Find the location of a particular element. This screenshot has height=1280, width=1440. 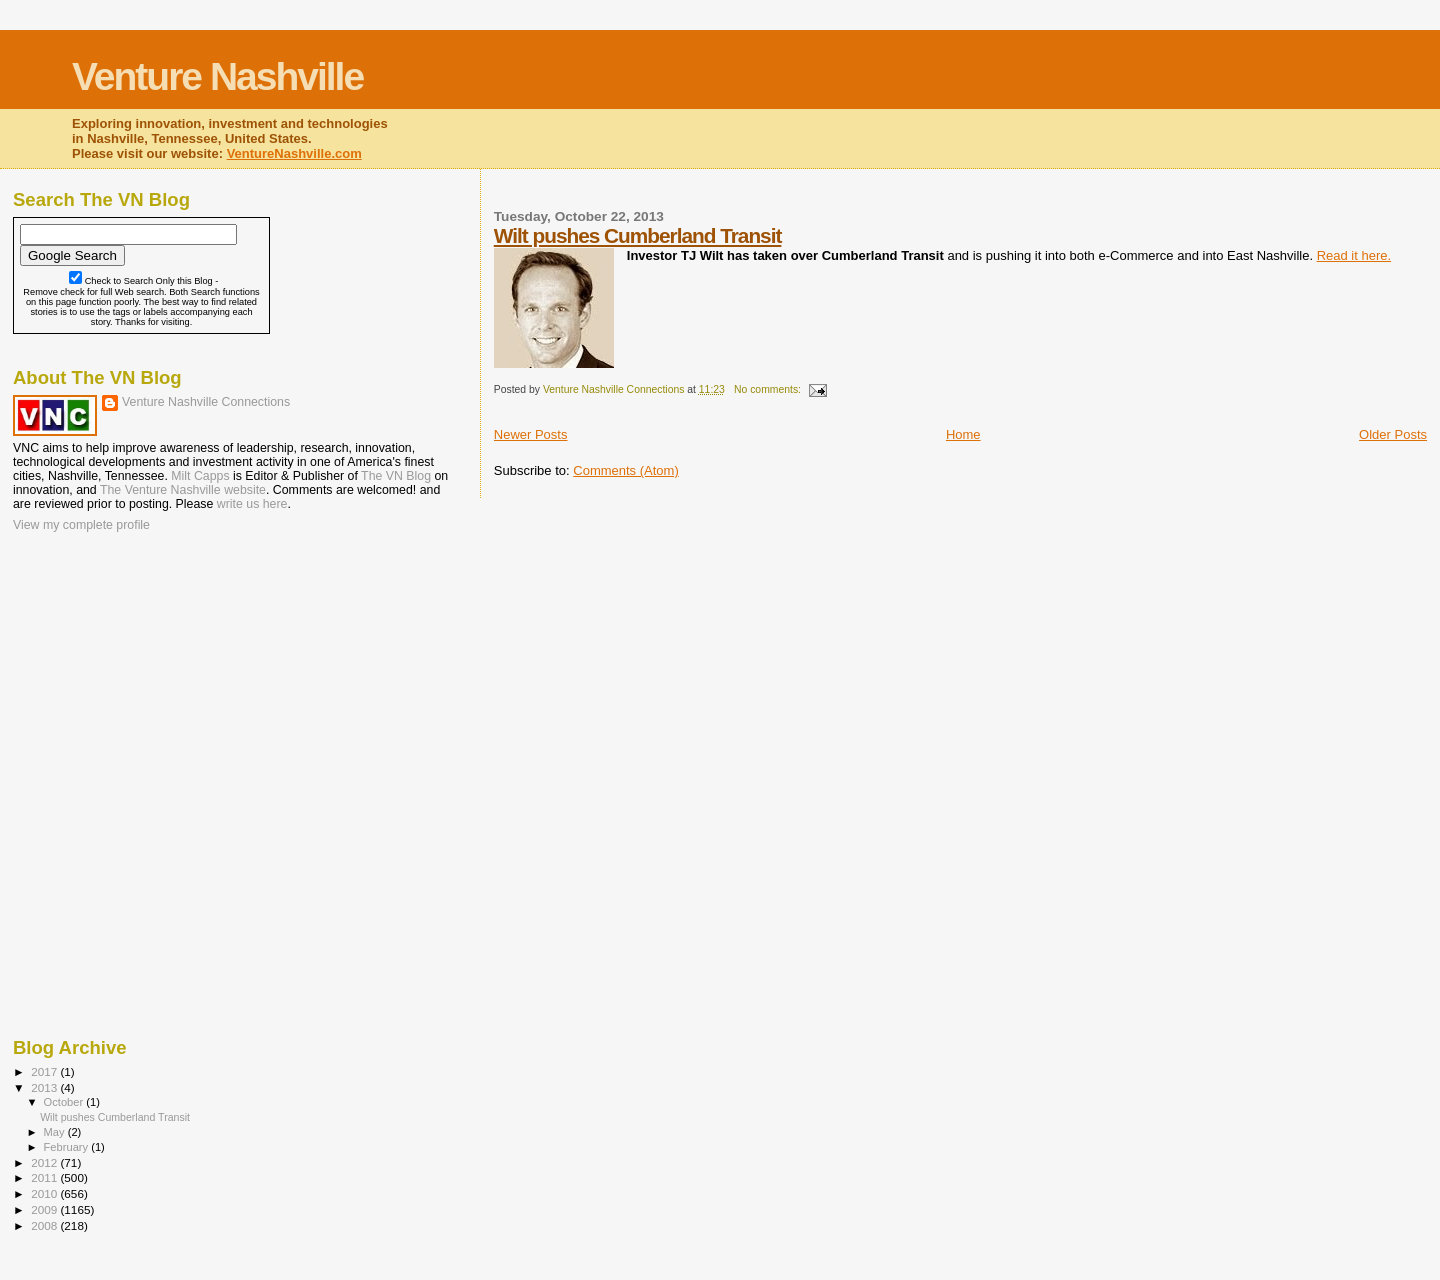

May is located at coordinates (56, 1132).